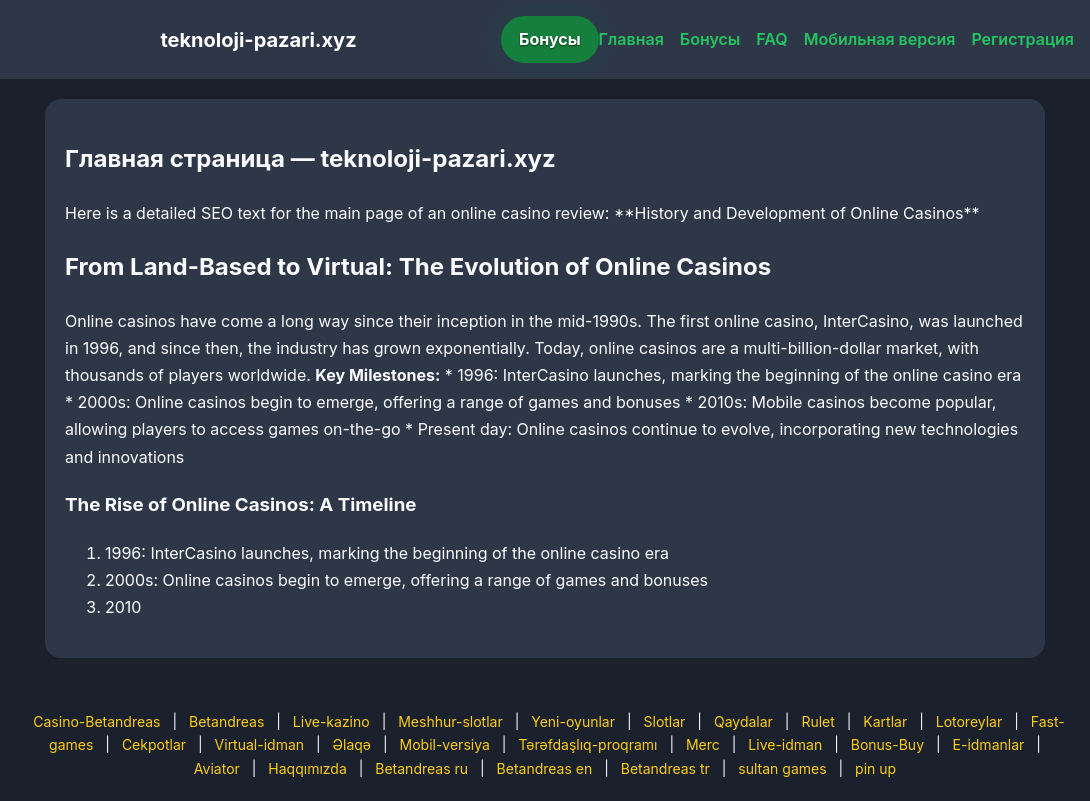 This screenshot has width=1090, height=801. I want to click on Virtual-idman, so click(259, 744).